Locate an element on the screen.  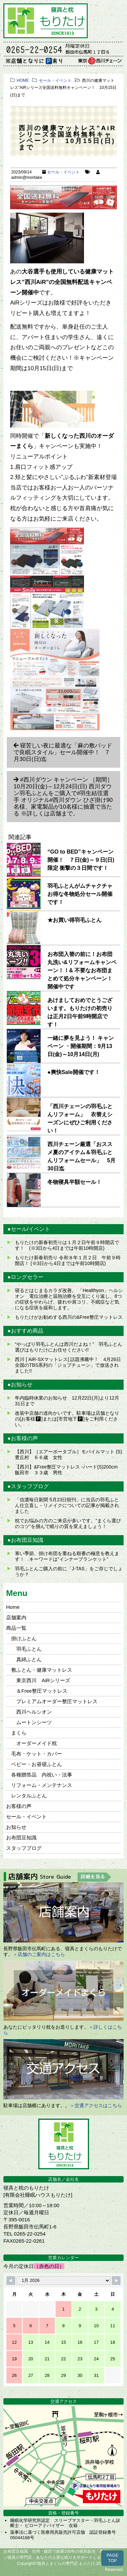
#西川ダウン キャンペーン ［期間］10月20日(金)～12月24日(日) 西川ダウン羽毛ふとんをご購入で#羽生結弦選手 オリジナル#西川ダウン ひざ掛け90名様、家電製品が10名様に抽選で当たる ※詳しくは店舗まで。 is located at coordinates (63, 797).